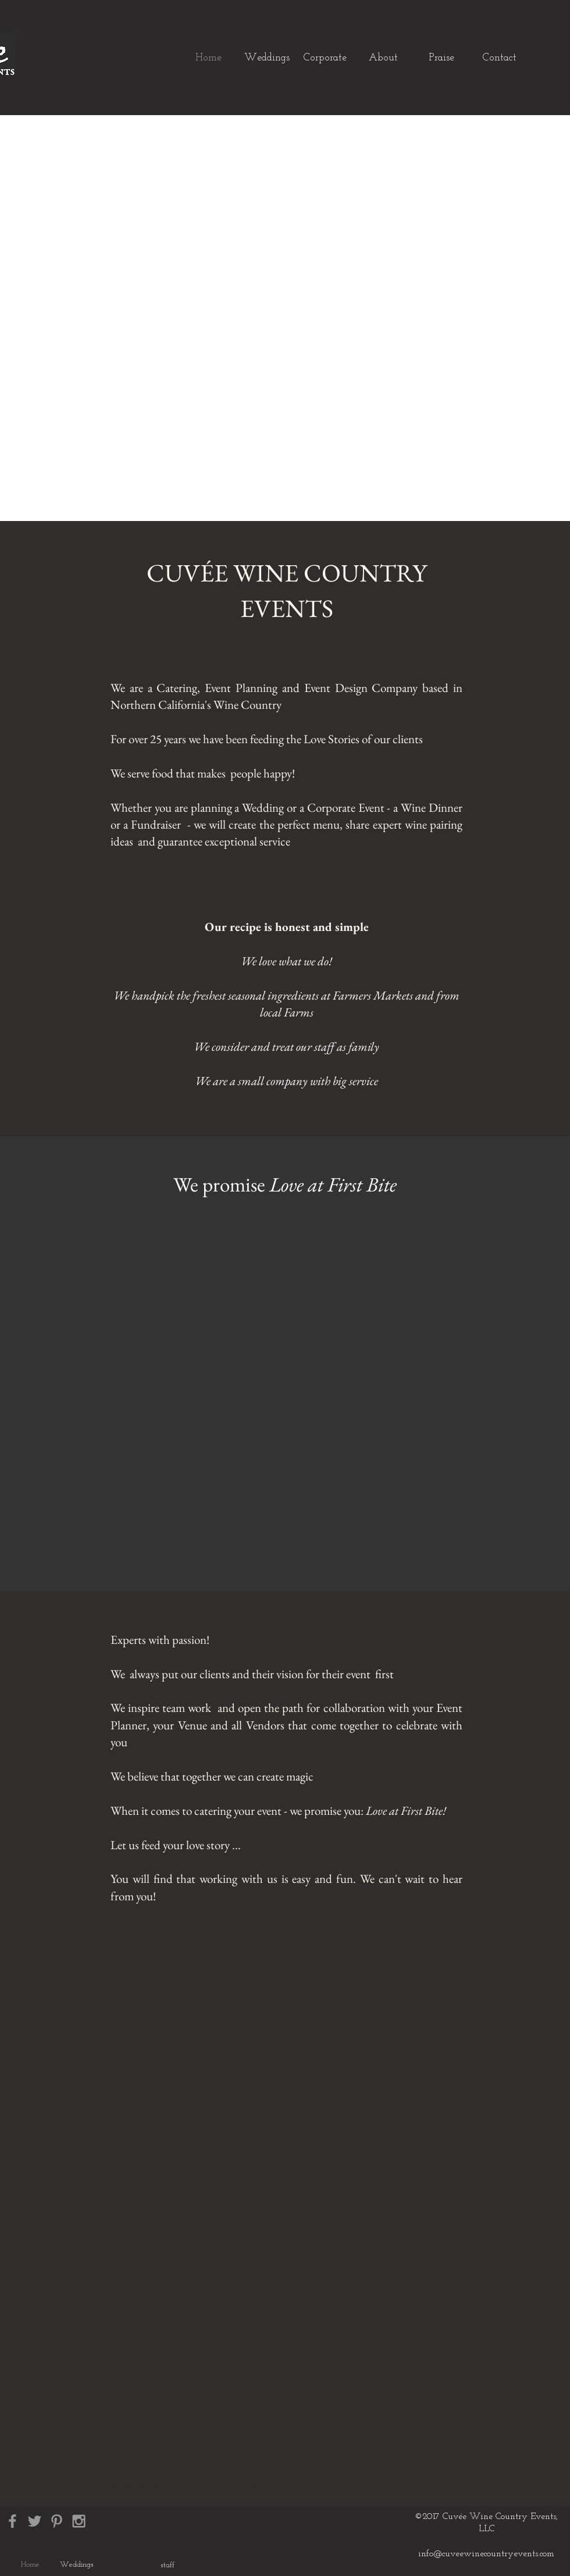 This screenshot has width=570, height=2576. Describe the element at coordinates (57, 2521) in the screenshot. I see `[Grey Pinterest Icon]` at that location.